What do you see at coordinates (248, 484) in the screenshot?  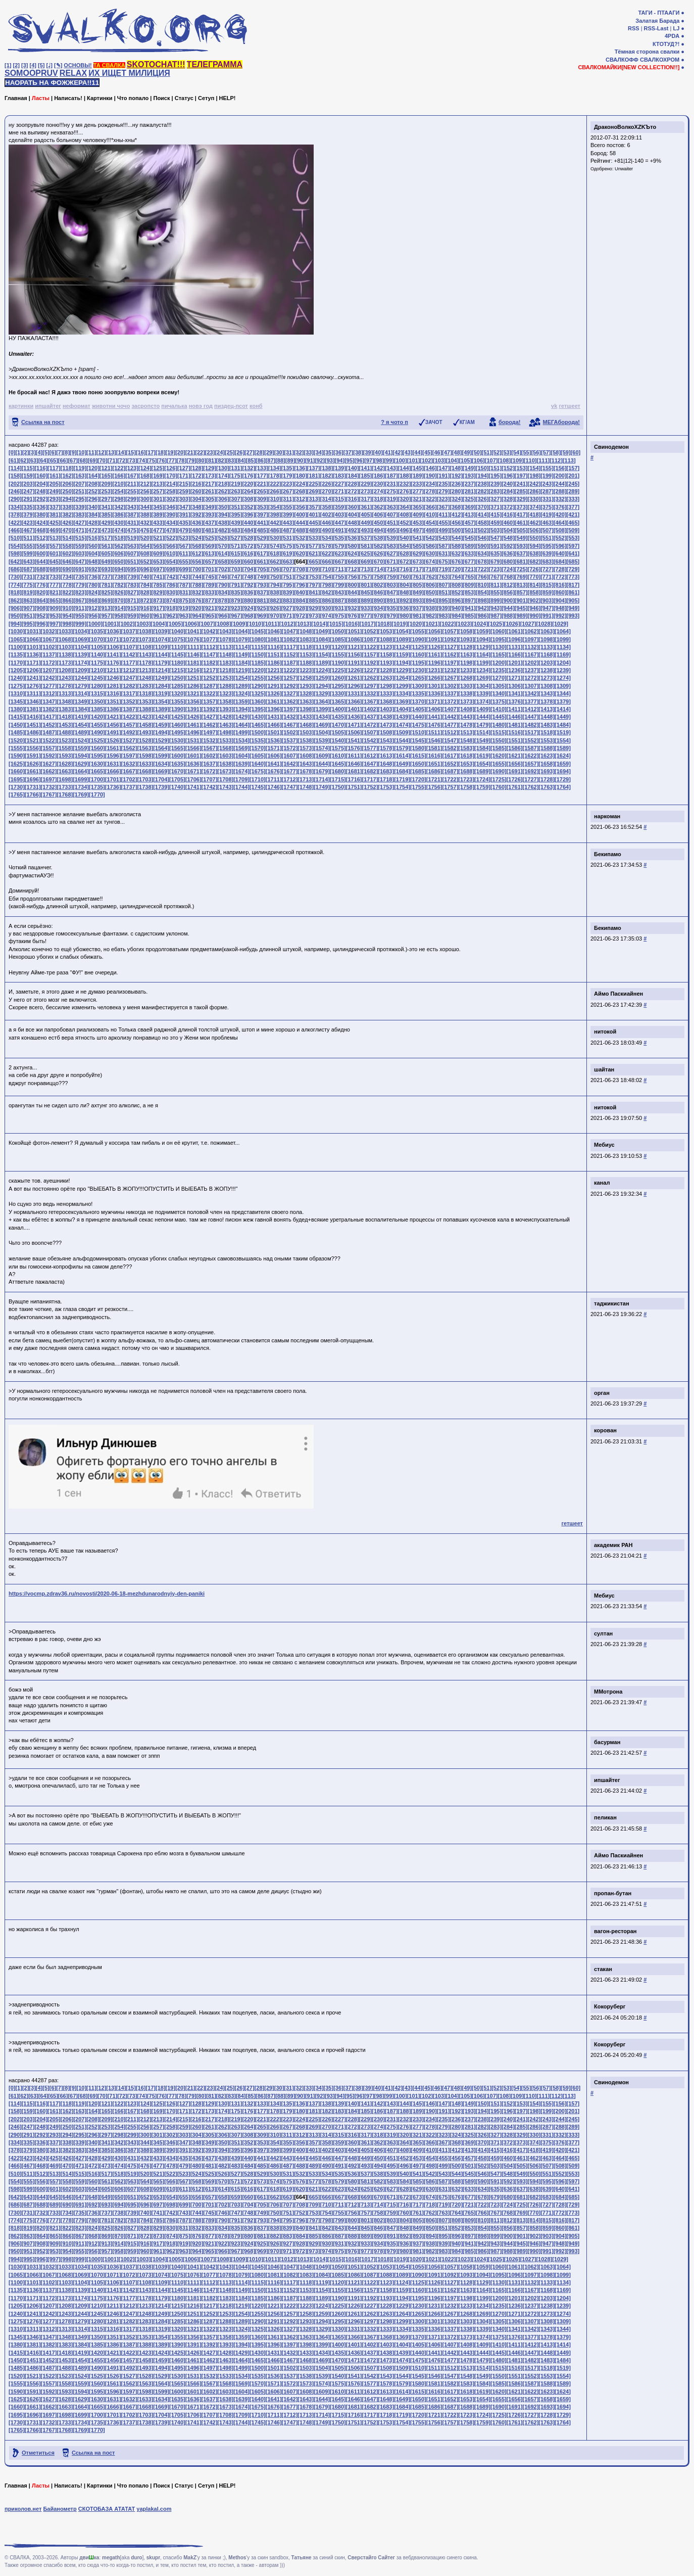 I see `[220]` at bounding box center [248, 484].